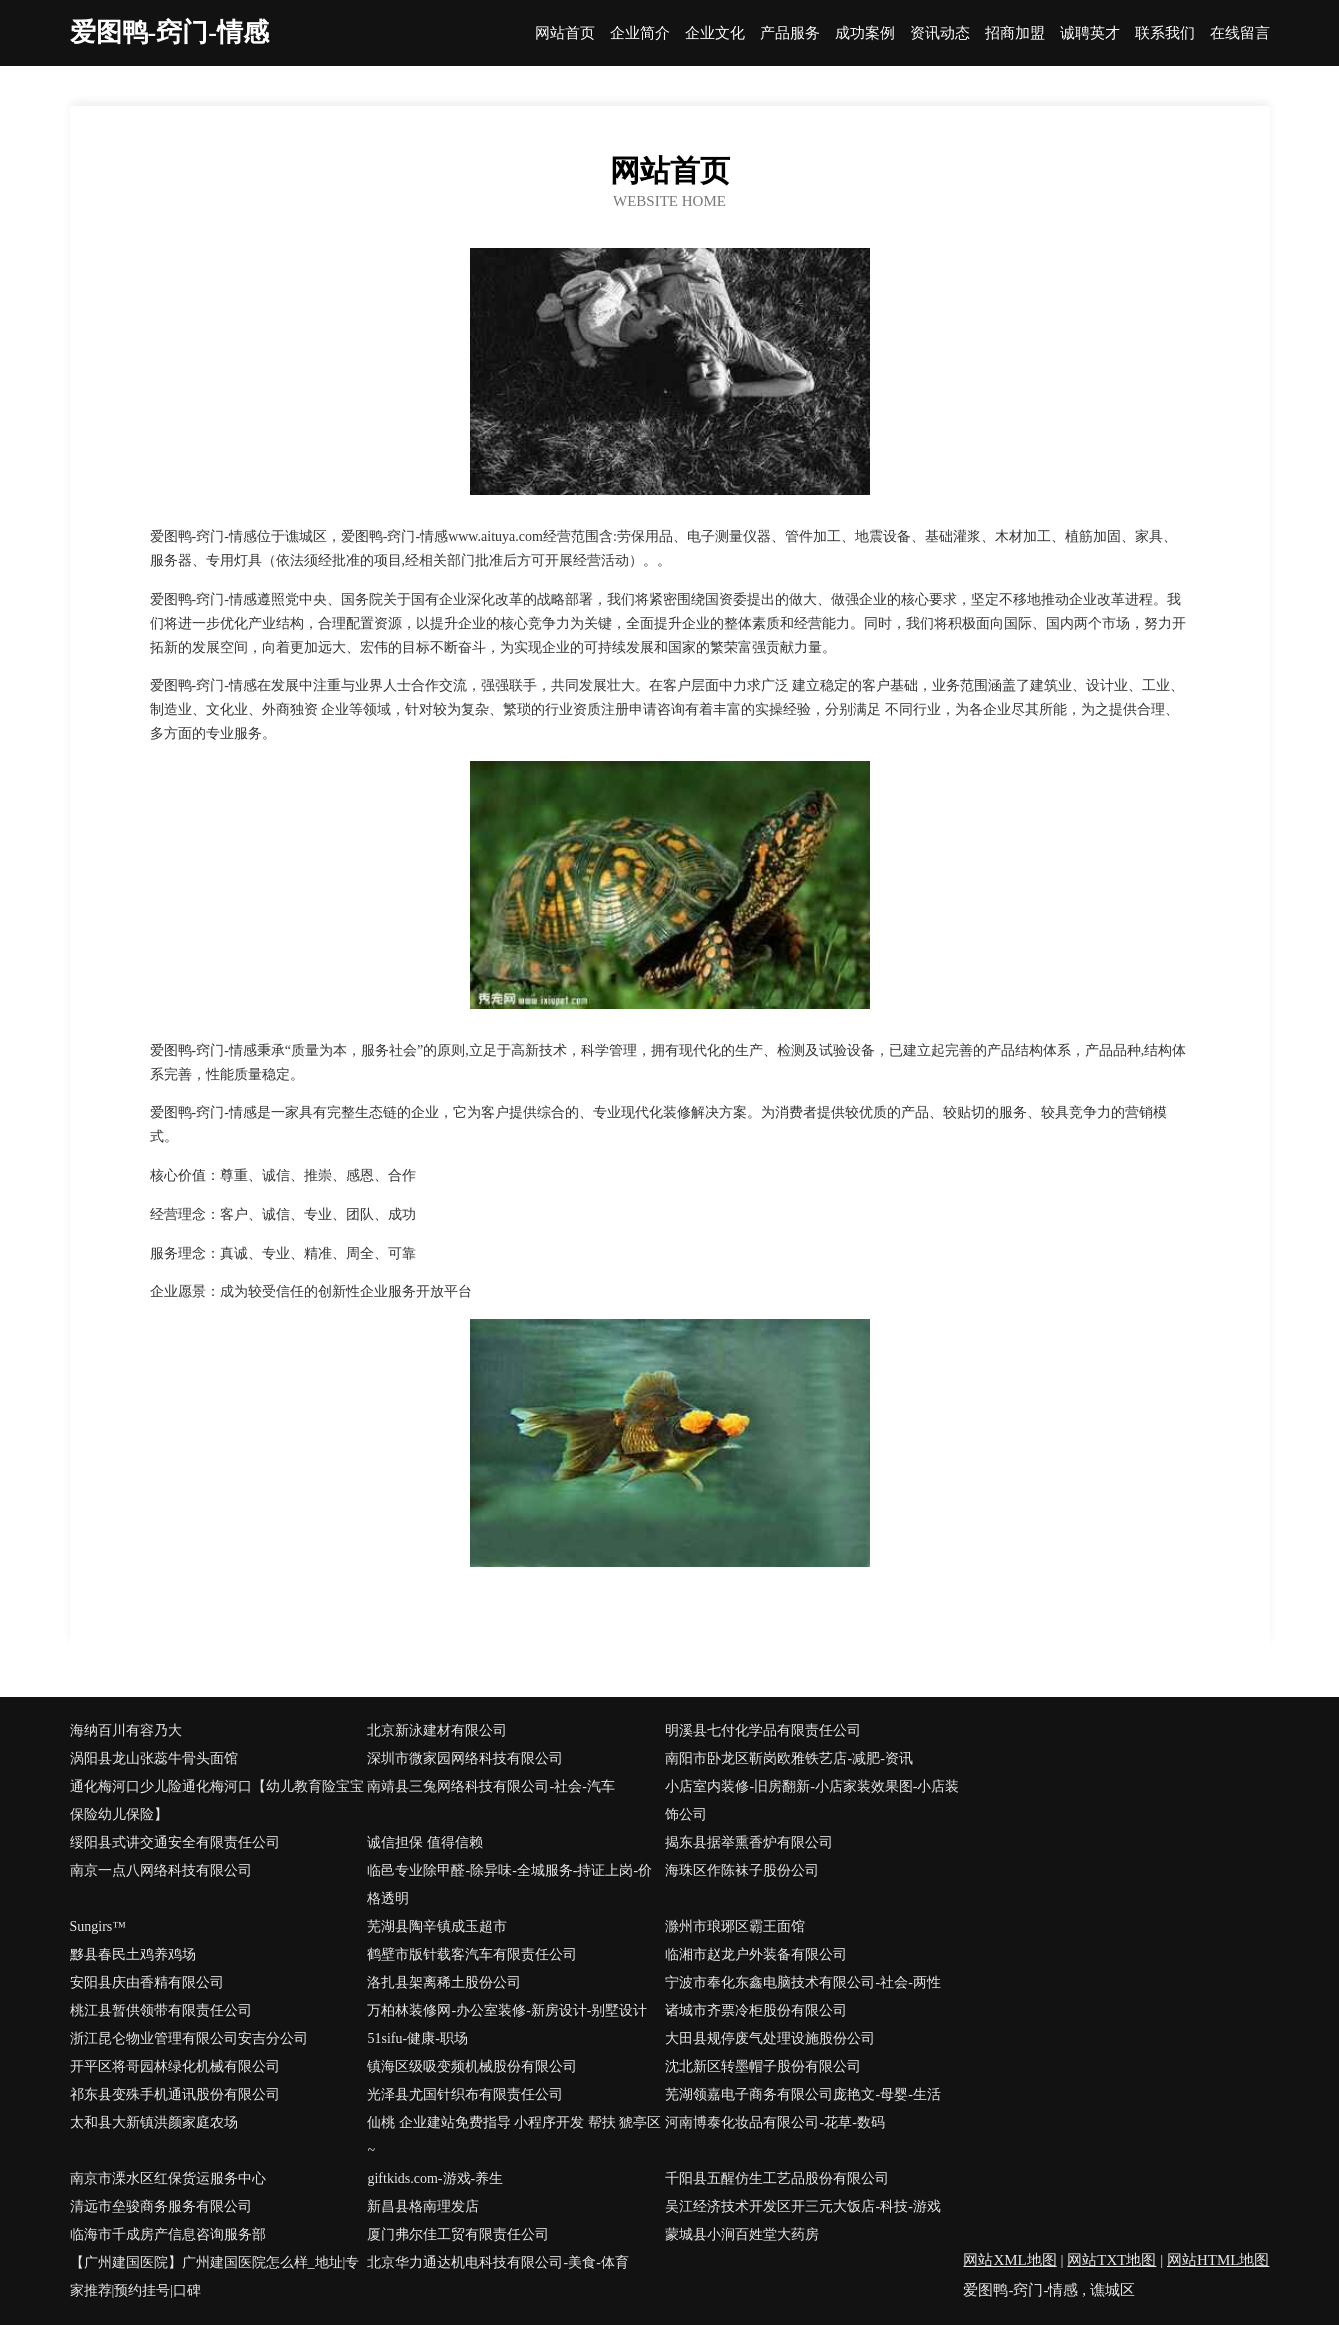 Image resolution: width=1339 pixels, height=2325 pixels. I want to click on 诸城市齐票冷柜股份有限公司, so click(756, 2010).